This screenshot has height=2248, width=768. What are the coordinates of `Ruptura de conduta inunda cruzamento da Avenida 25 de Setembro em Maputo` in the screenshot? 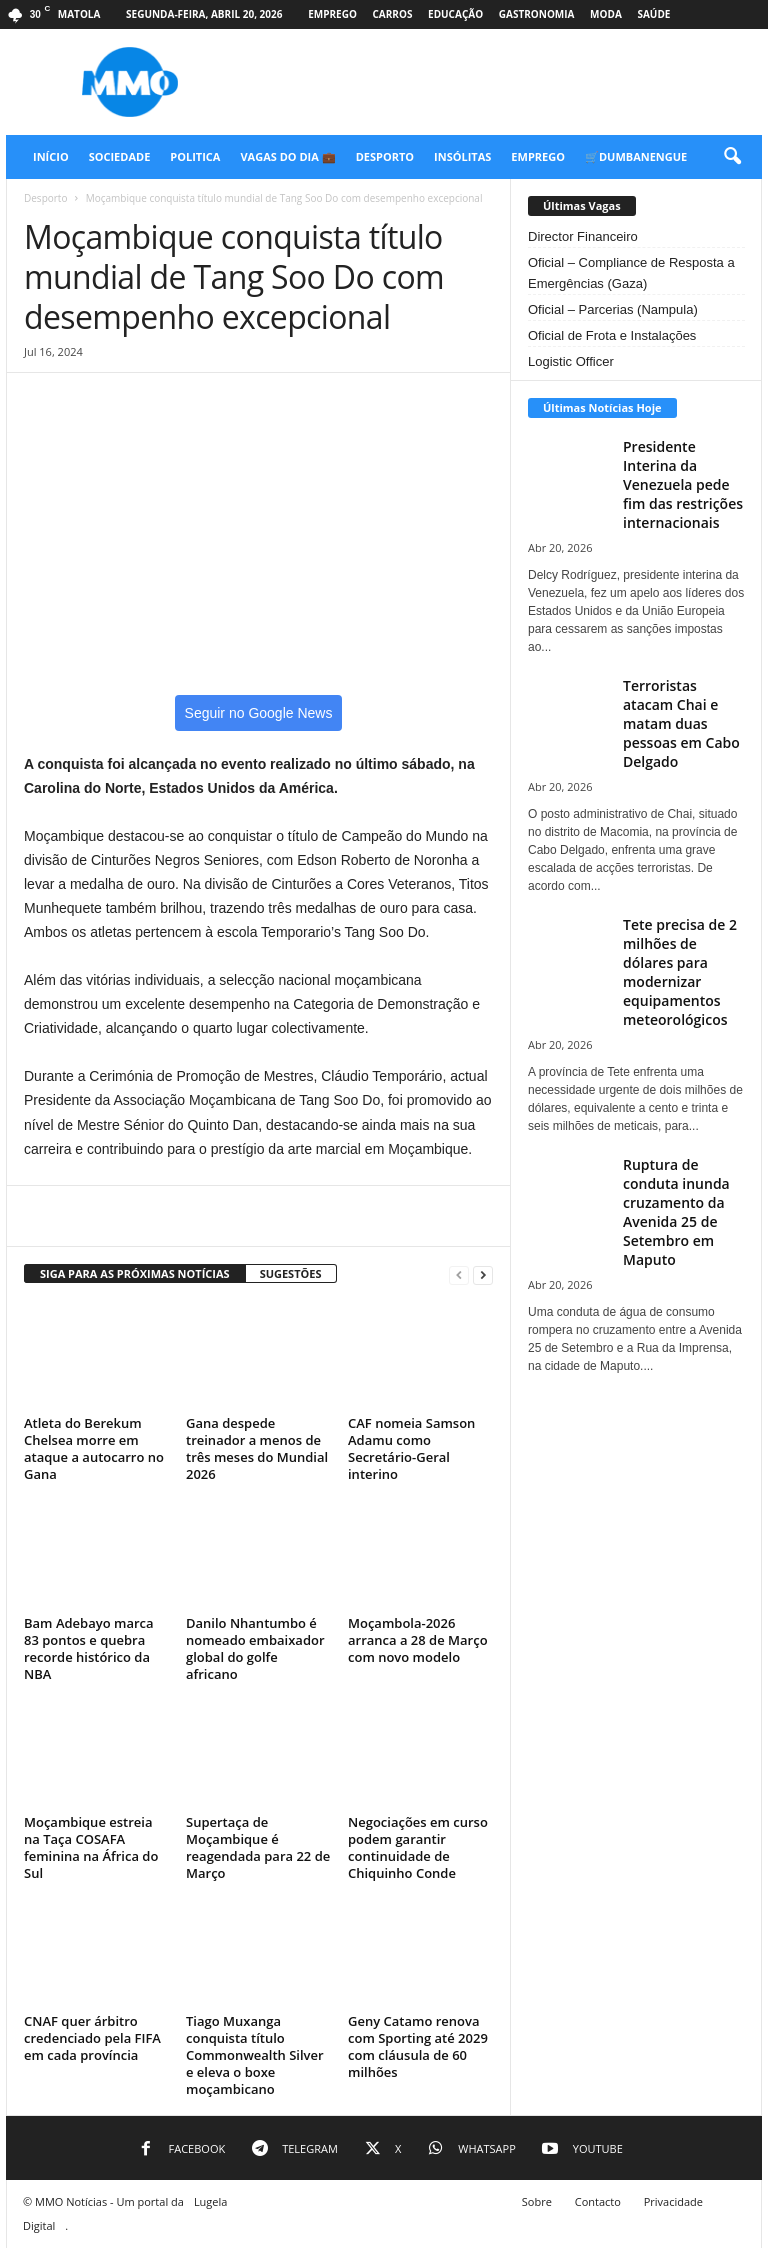 It's located at (676, 1212).